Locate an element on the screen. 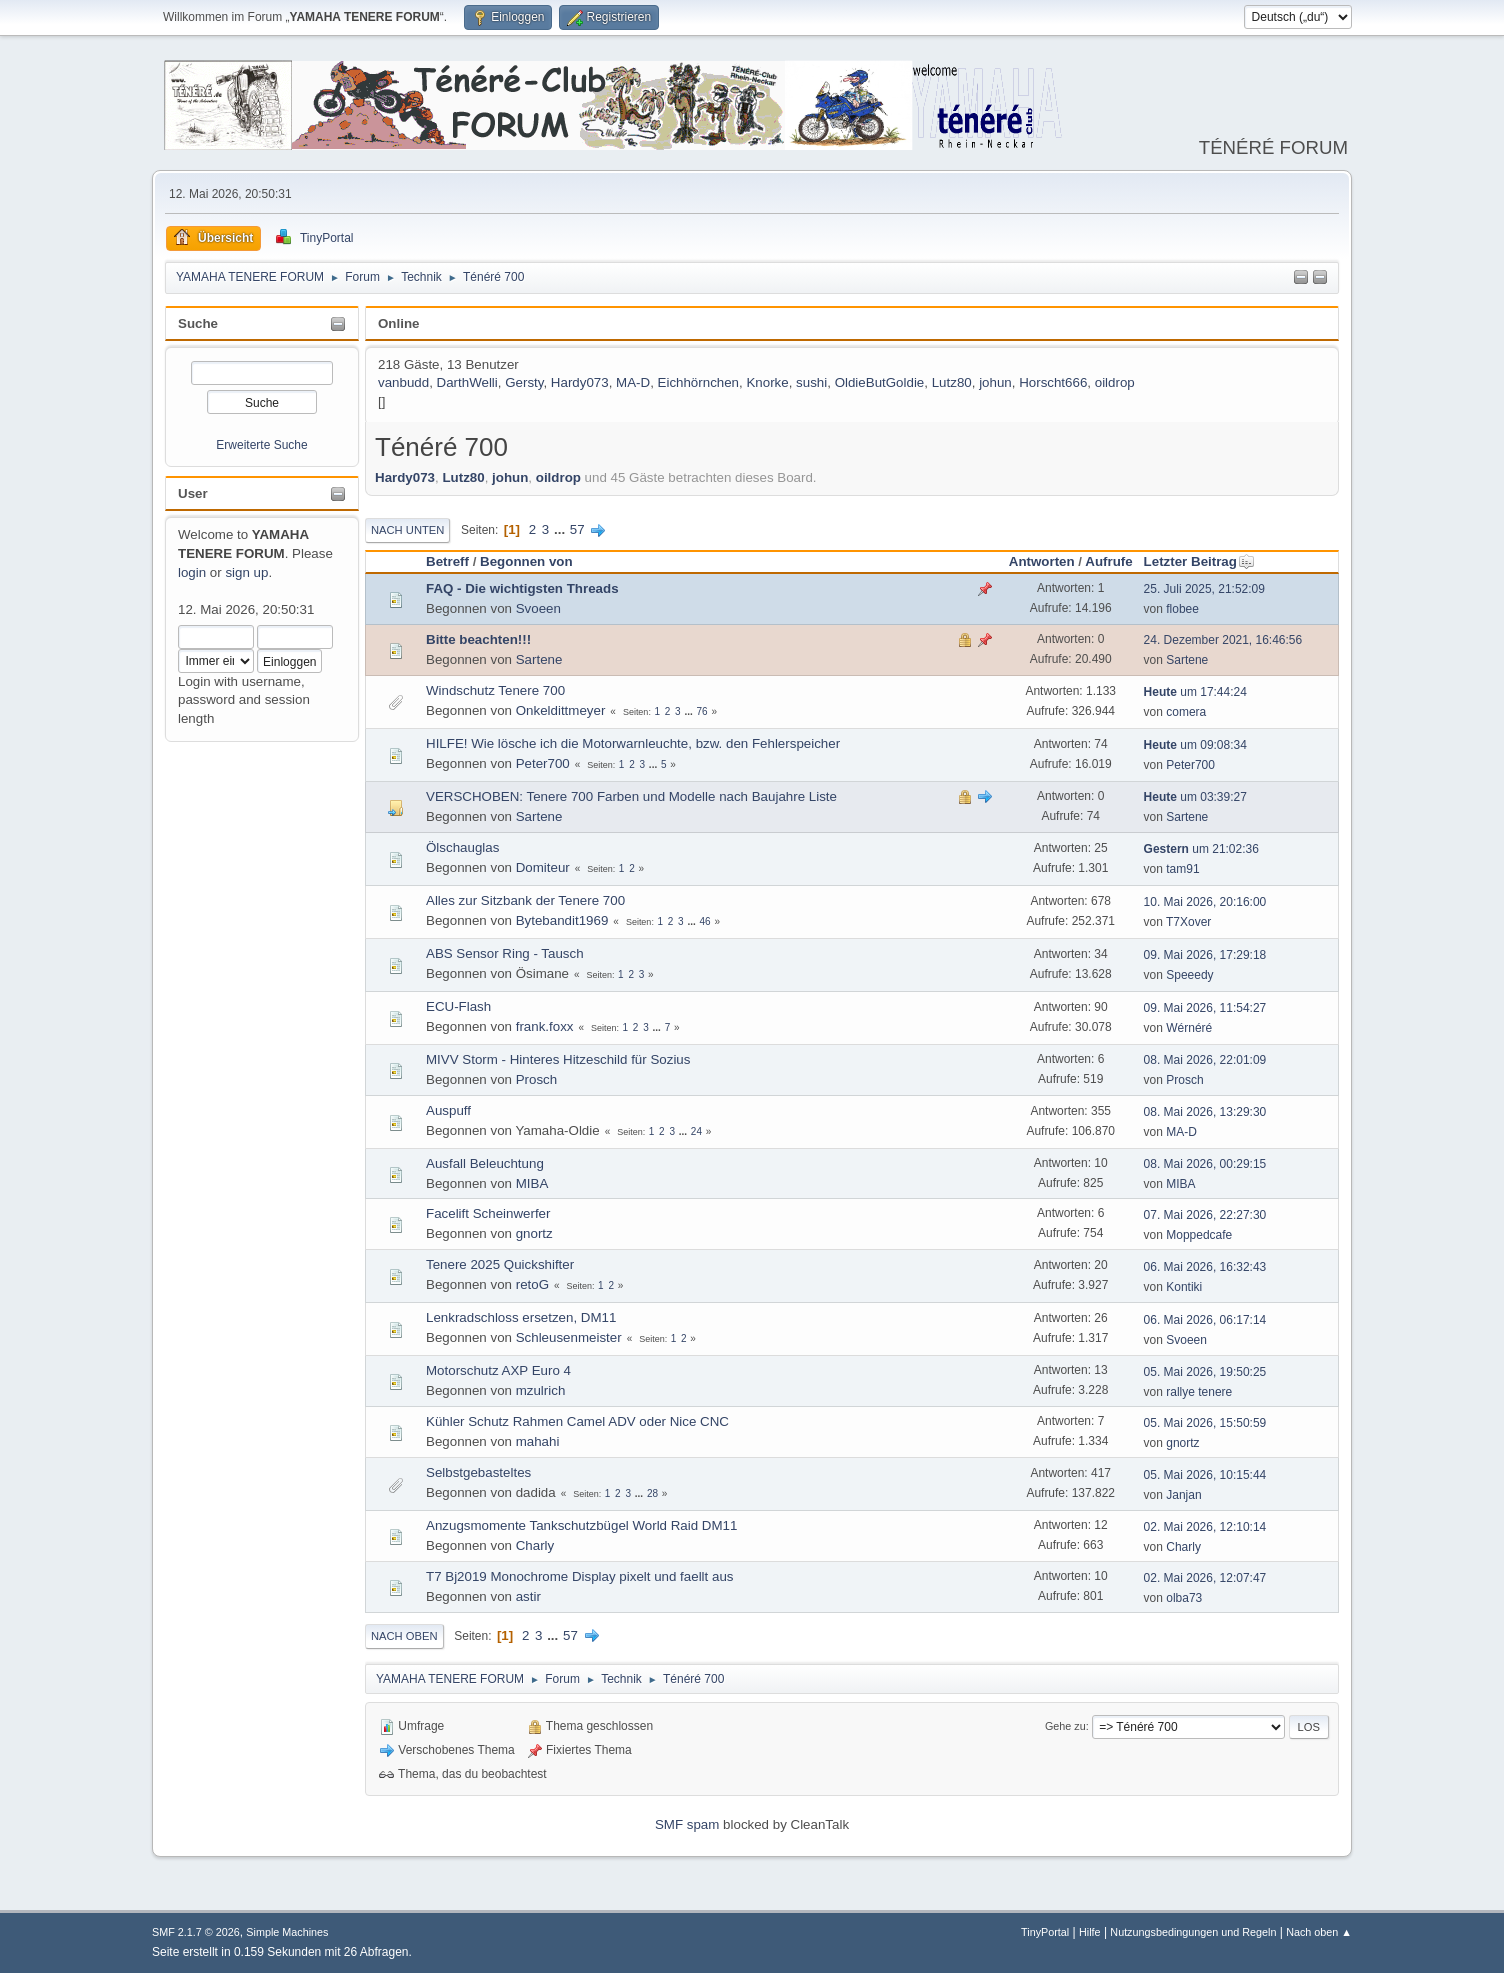 This screenshot has height=1973, width=1504. SMF spam is located at coordinates (687, 1824).